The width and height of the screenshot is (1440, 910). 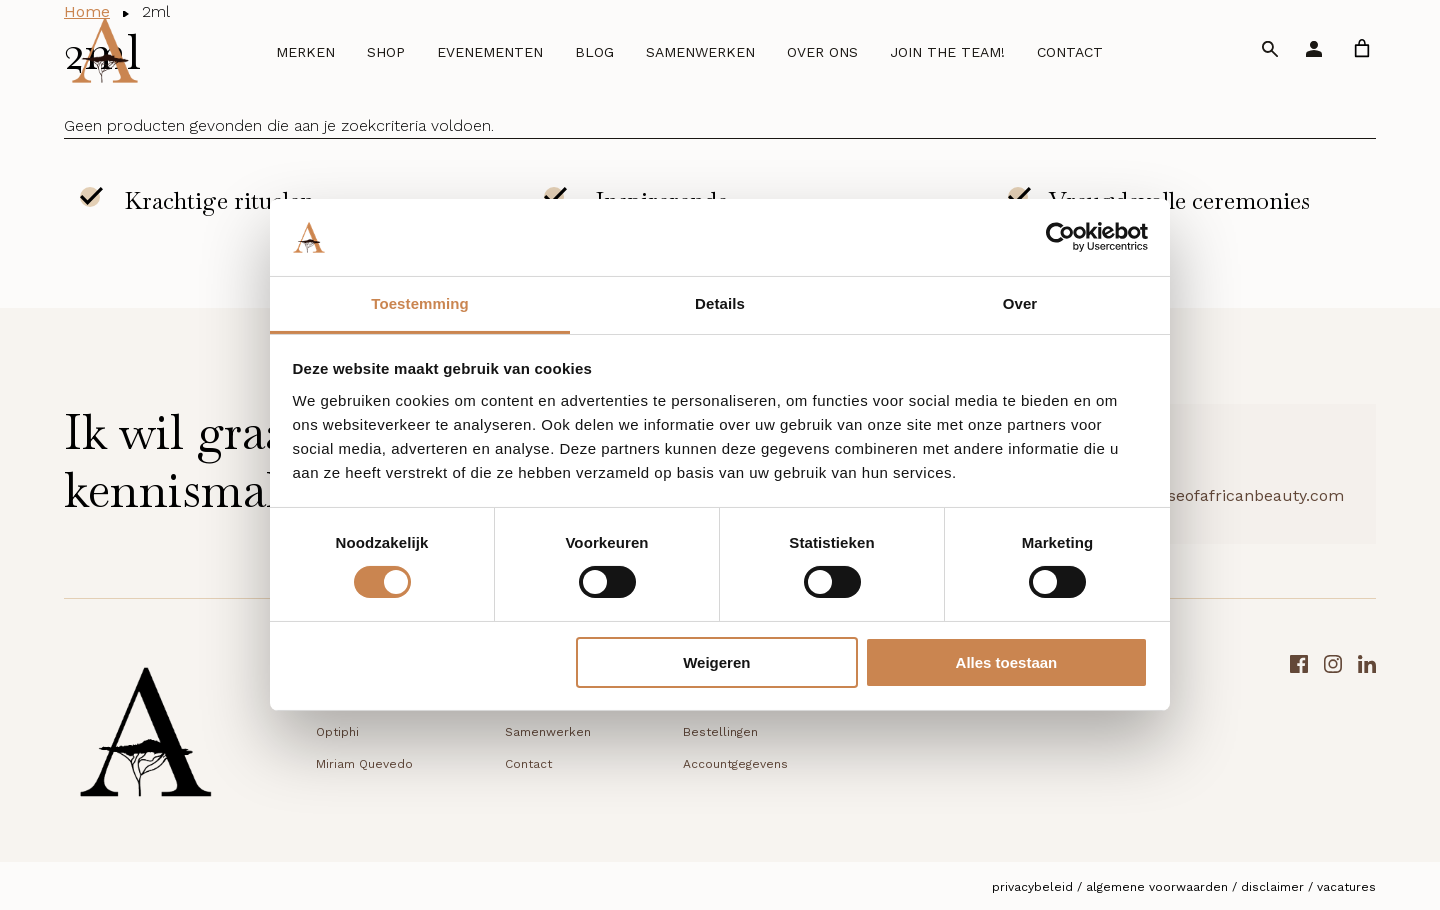 I want to click on Bestellingen, so click(x=720, y=732).